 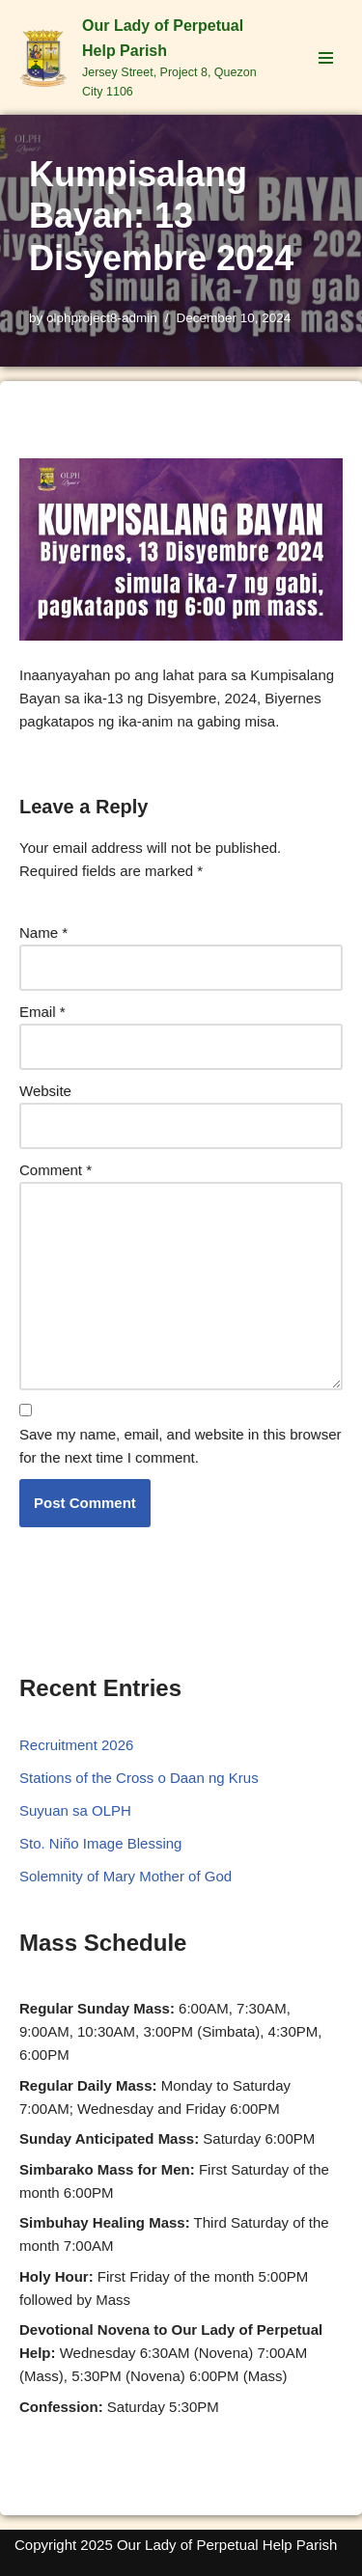 What do you see at coordinates (100, 1843) in the screenshot?
I see `Sto. Niño Image Blessing` at bounding box center [100, 1843].